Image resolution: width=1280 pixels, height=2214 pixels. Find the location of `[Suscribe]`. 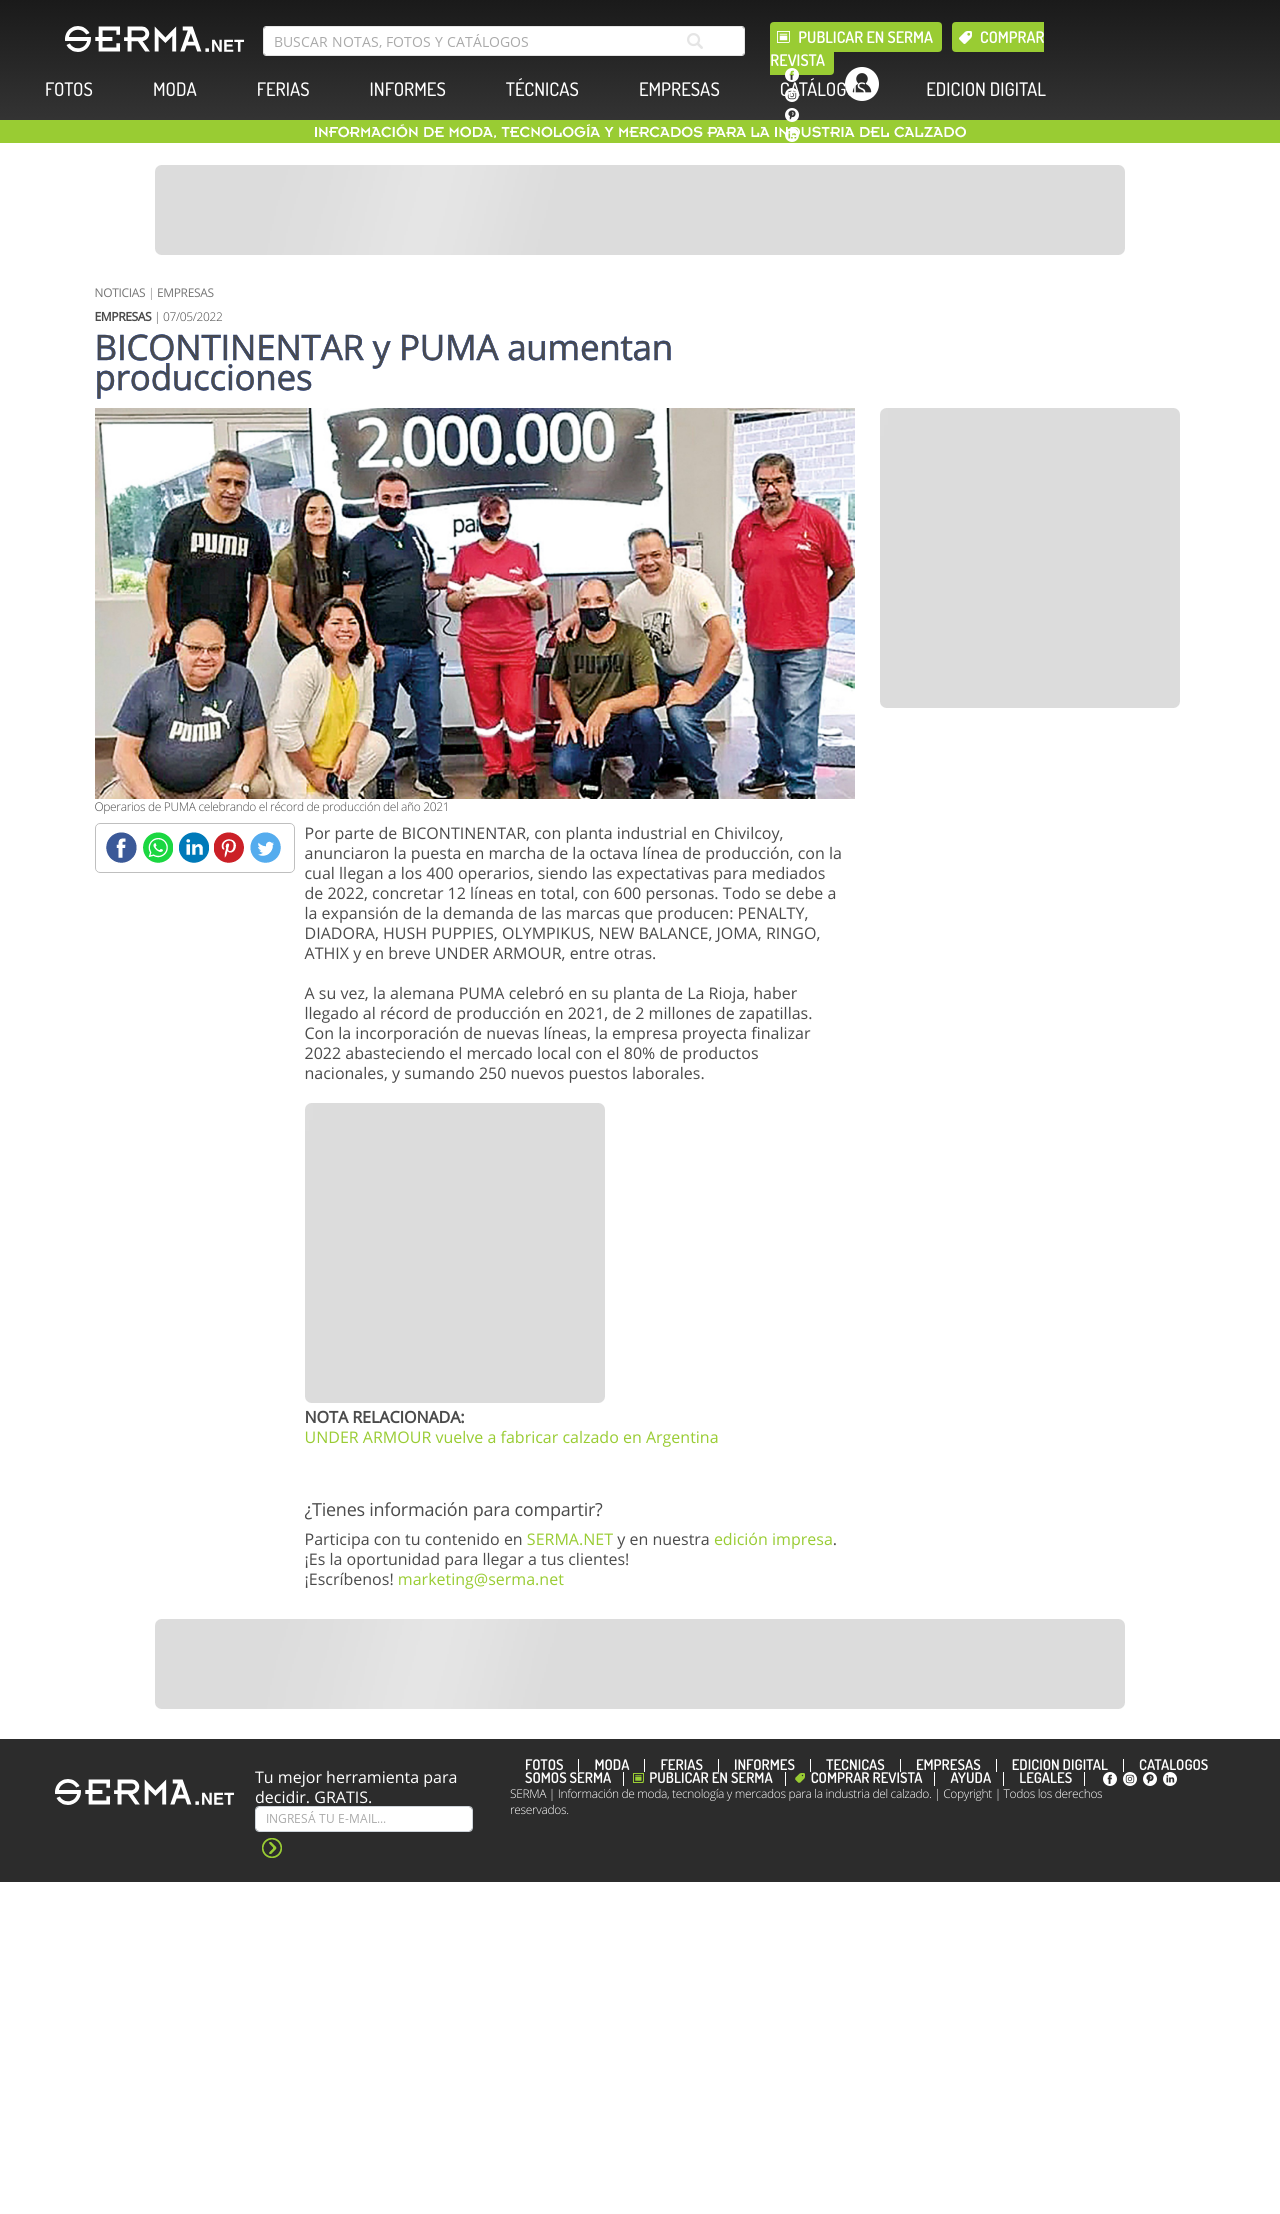

[Suscribe] is located at coordinates (364, 1819).